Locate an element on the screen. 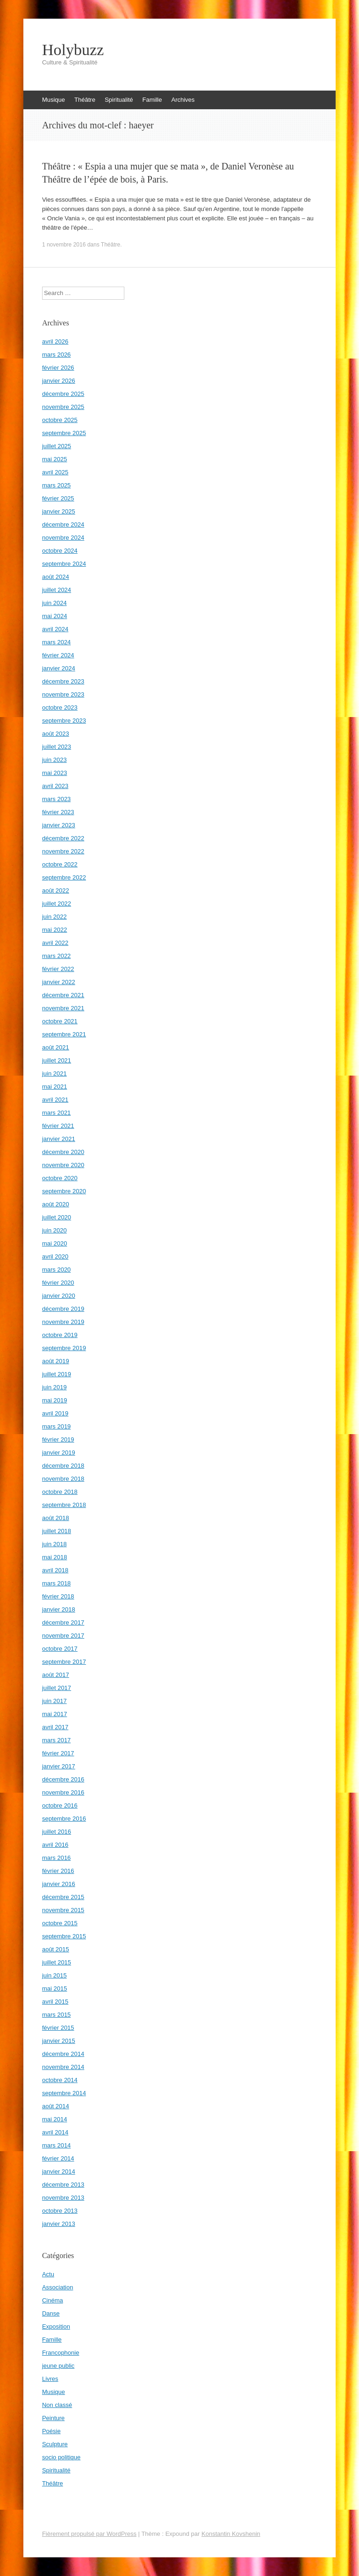  juin 2018 is located at coordinates (54, 1544).